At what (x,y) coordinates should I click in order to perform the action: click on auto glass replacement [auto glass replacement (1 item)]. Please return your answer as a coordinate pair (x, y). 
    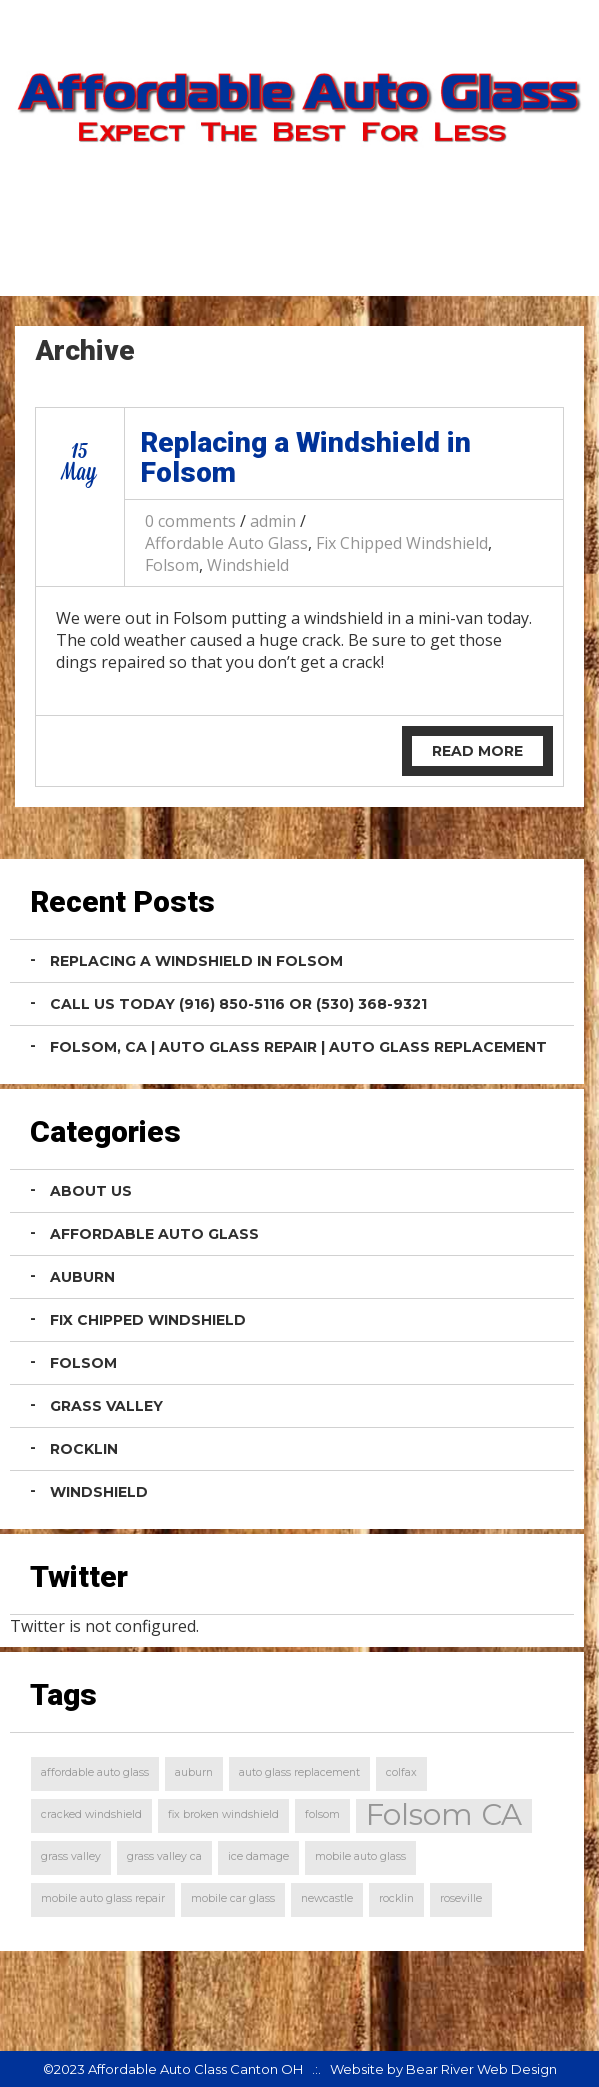
    Looking at the image, I should click on (299, 1772).